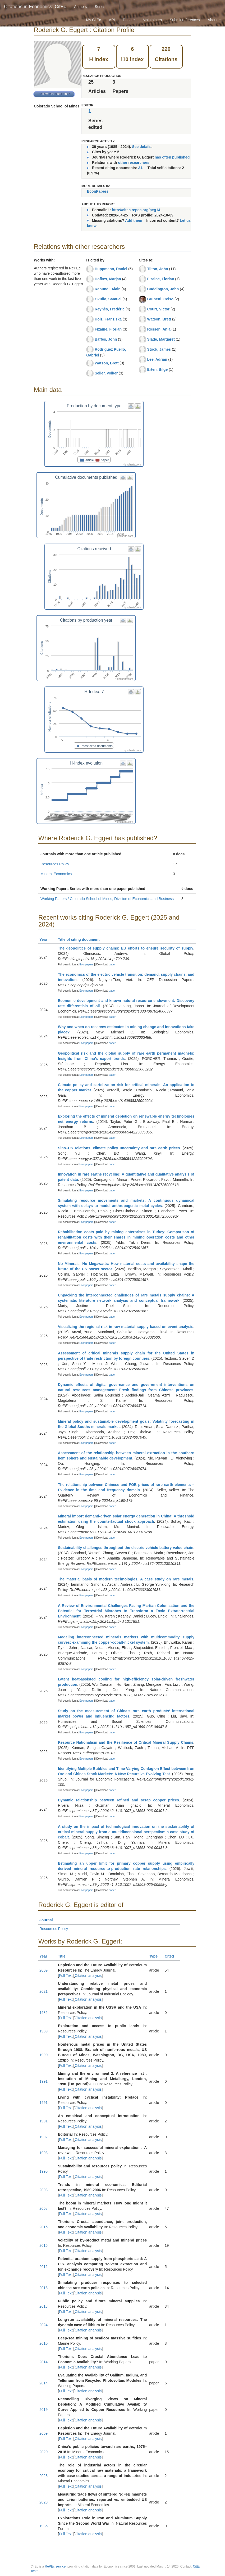 This screenshot has height=2576, width=225. Describe the element at coordinates (163, 289) in the screenshot. I see `Cuddington, John` at that location.